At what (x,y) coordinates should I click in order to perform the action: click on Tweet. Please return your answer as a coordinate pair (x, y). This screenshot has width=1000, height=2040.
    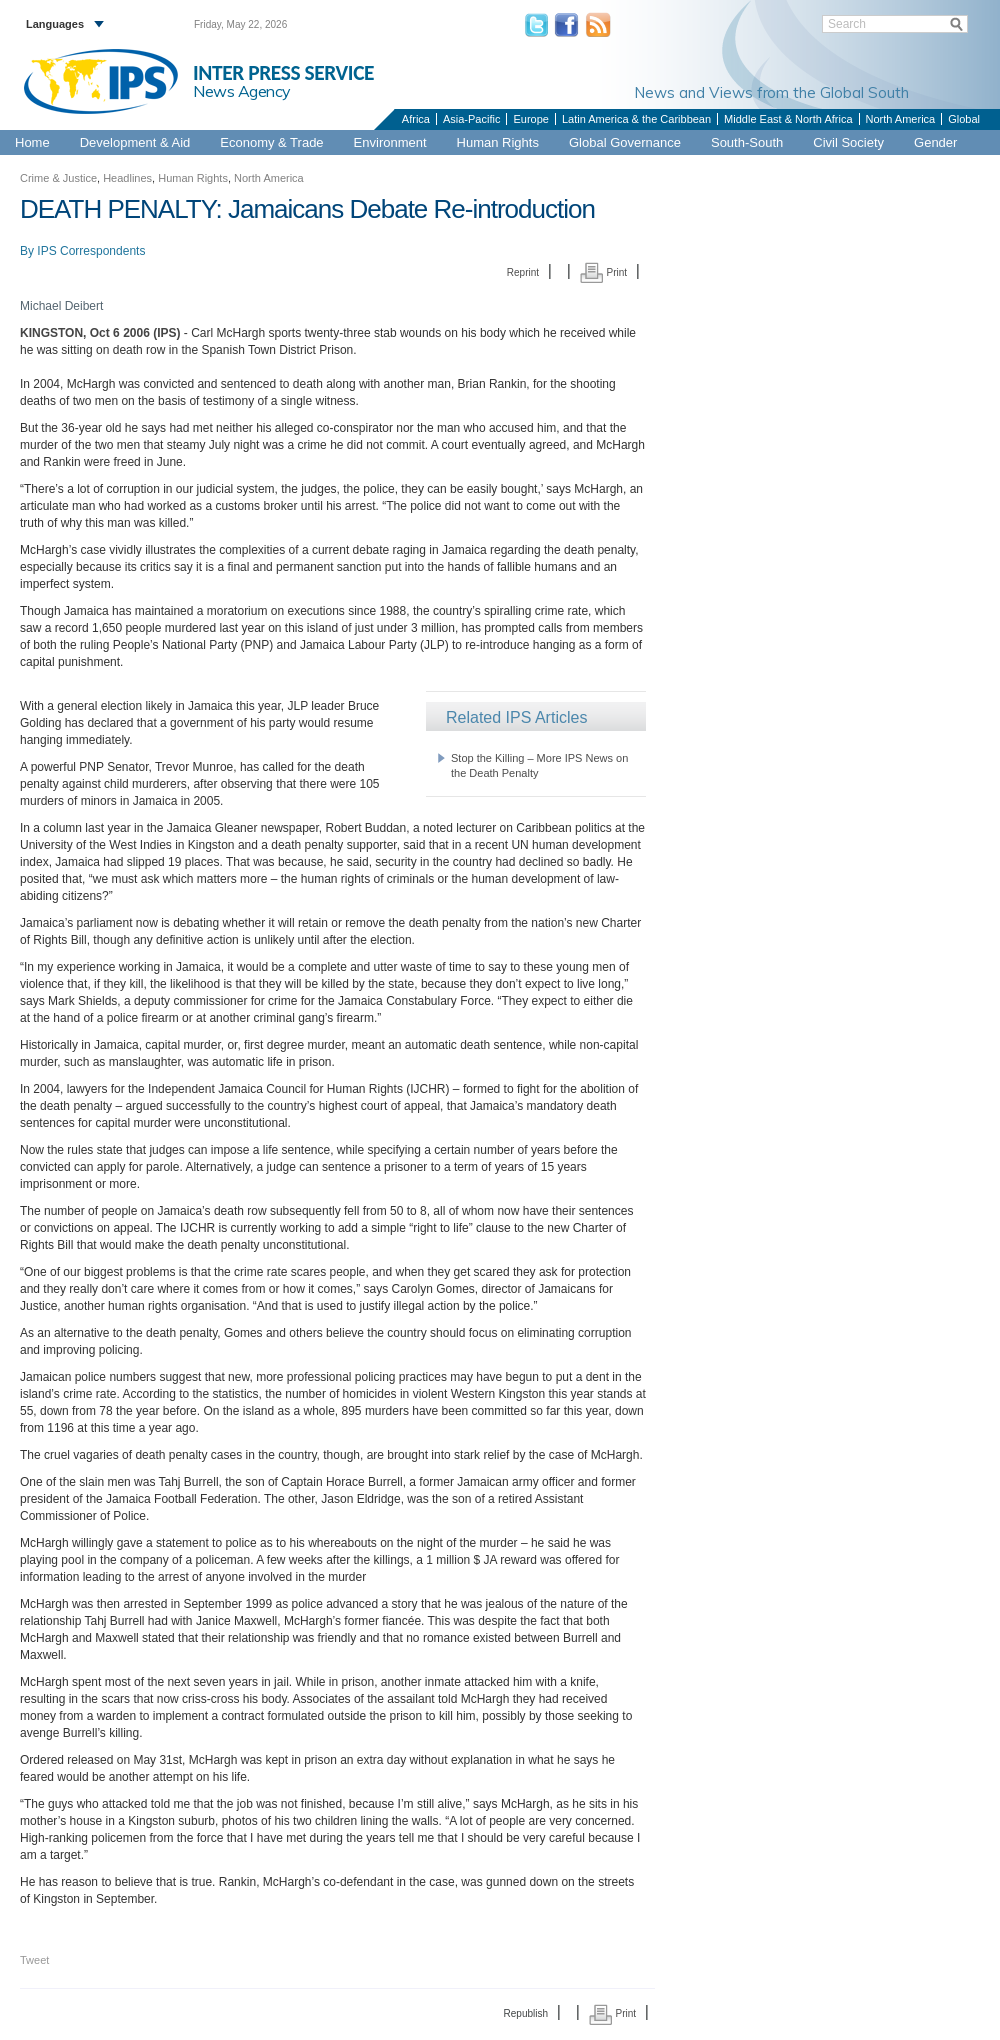
    Looking at the image, I should click on (34, 1960).